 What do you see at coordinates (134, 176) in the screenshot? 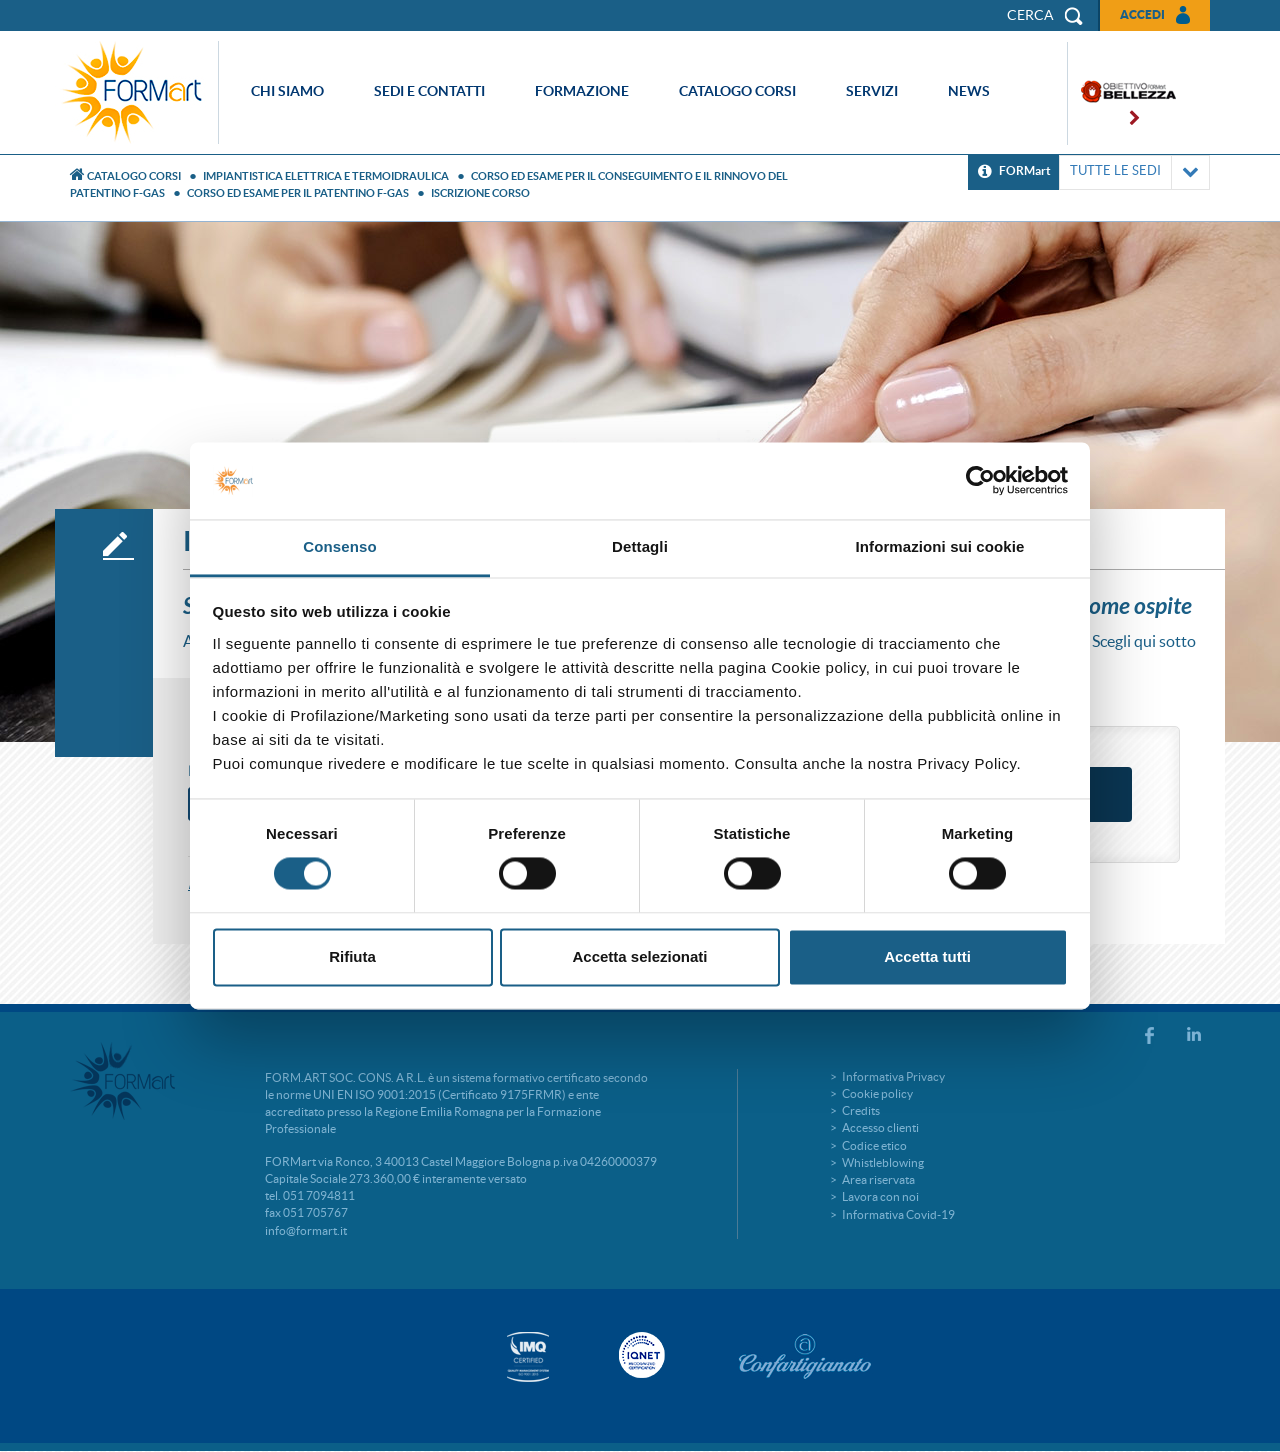
I see `Catalogo Corsi` at bounding box center [134, 176].